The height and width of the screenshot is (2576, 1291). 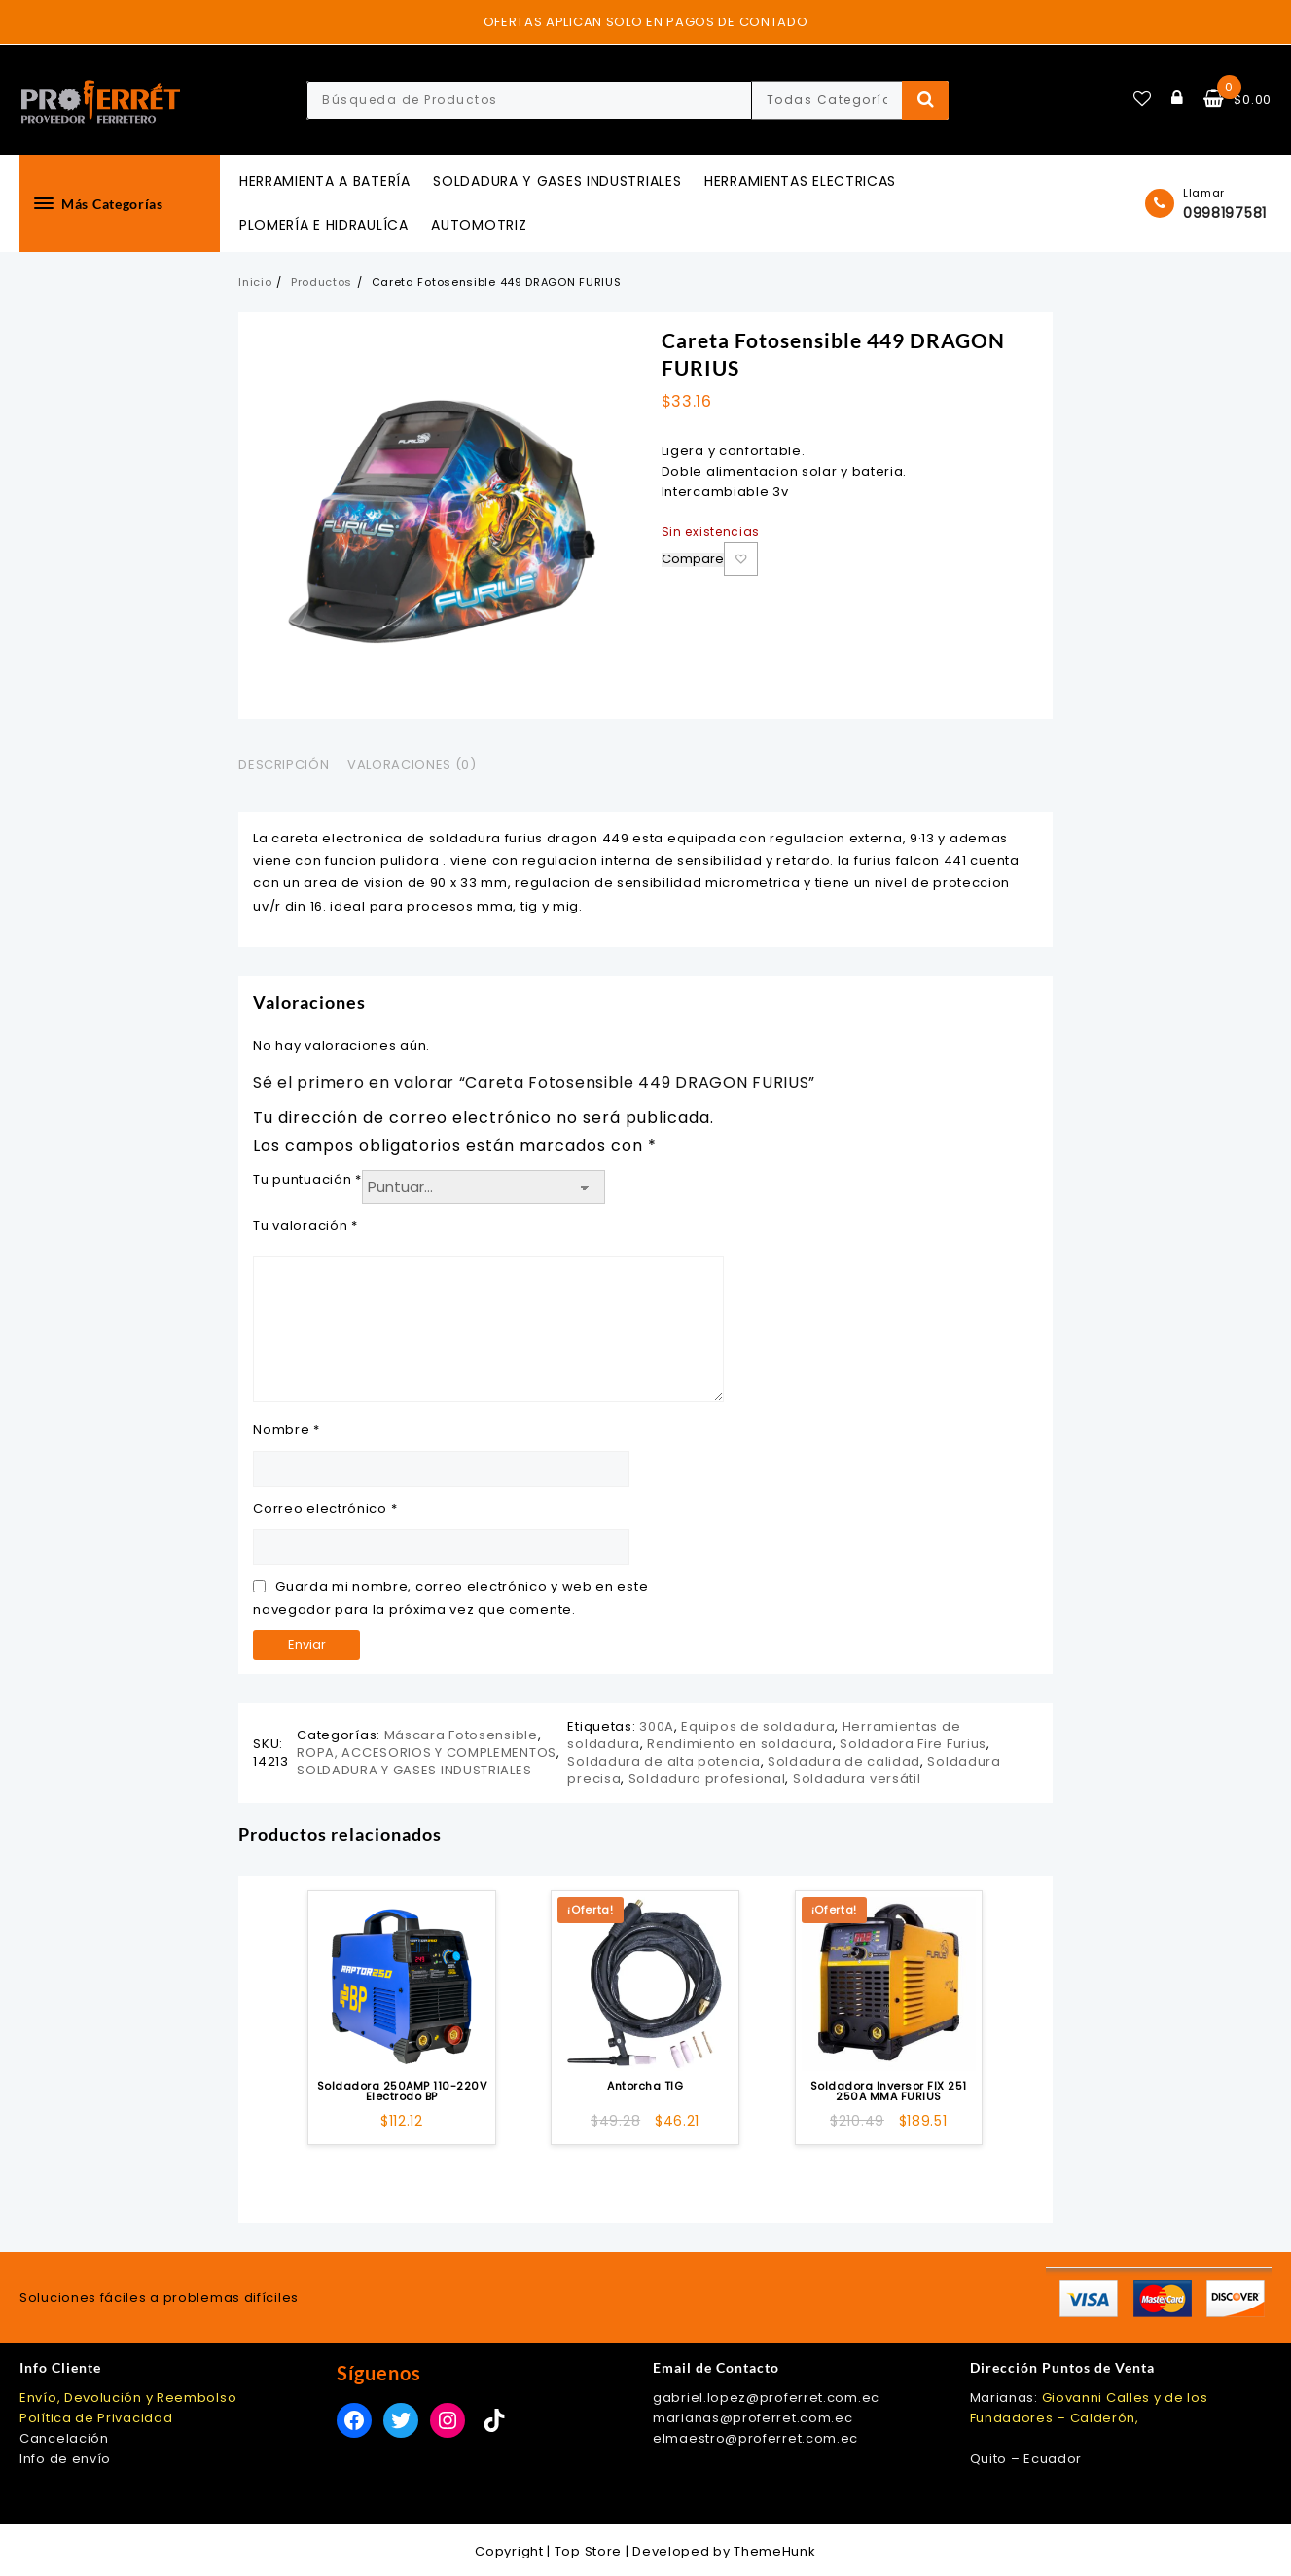 I want to click on Envío, Devolución y Reembolso, so click(x=127, y=2397).